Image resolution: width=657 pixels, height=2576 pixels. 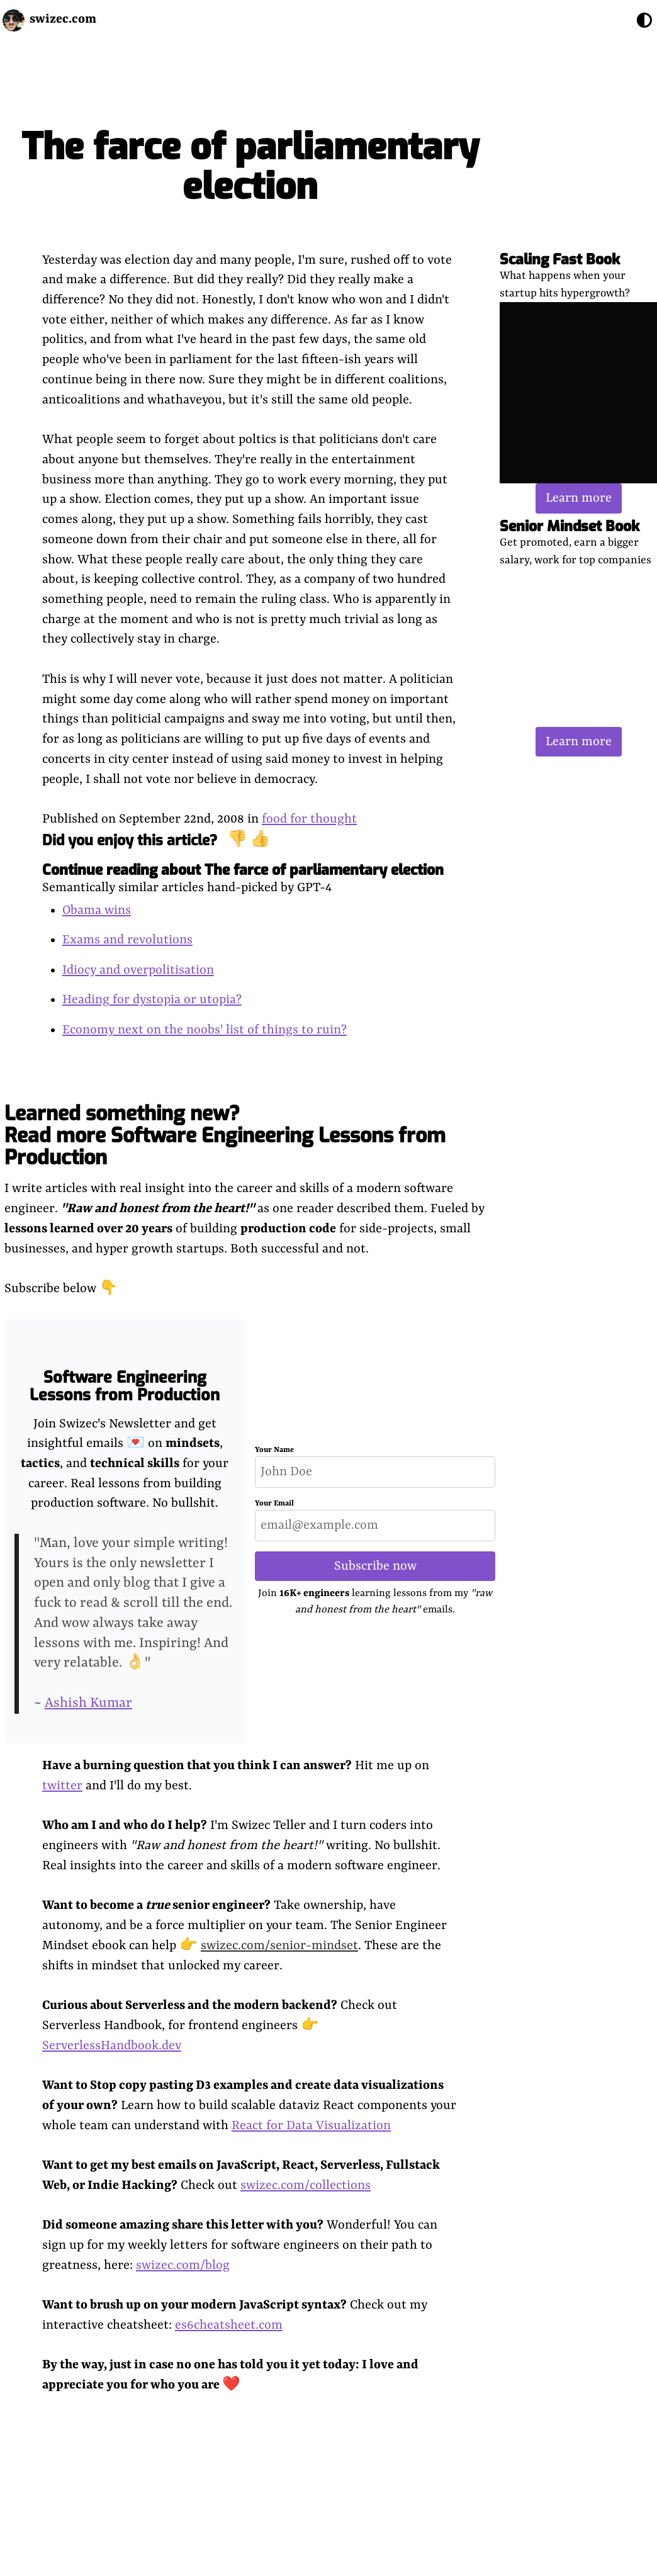 What do you see at coordinates (579, 498) in the screenshot?
I see `Learn more` at bounding box center [579, 498].